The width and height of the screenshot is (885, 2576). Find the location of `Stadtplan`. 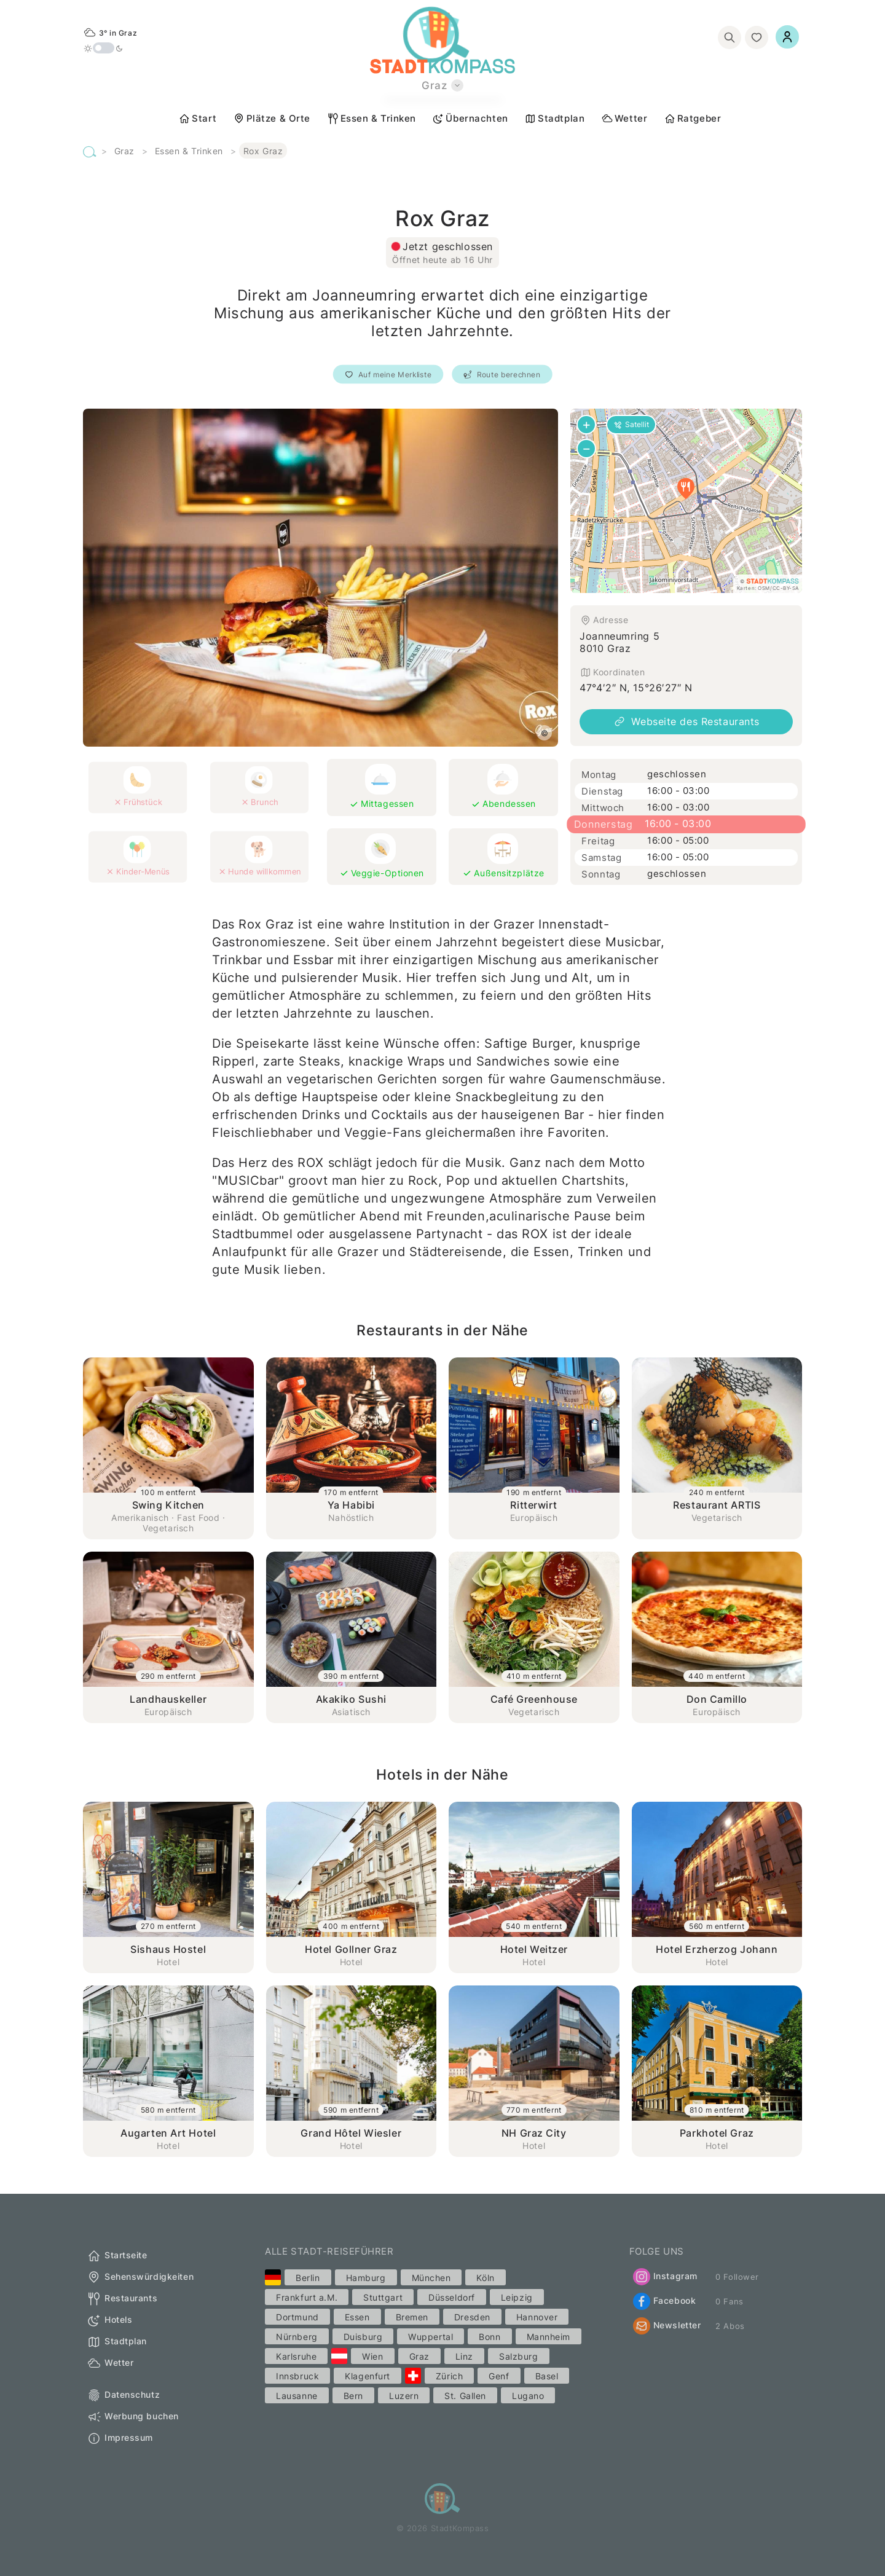

Stadtplan is located at coordinates (554, 118).